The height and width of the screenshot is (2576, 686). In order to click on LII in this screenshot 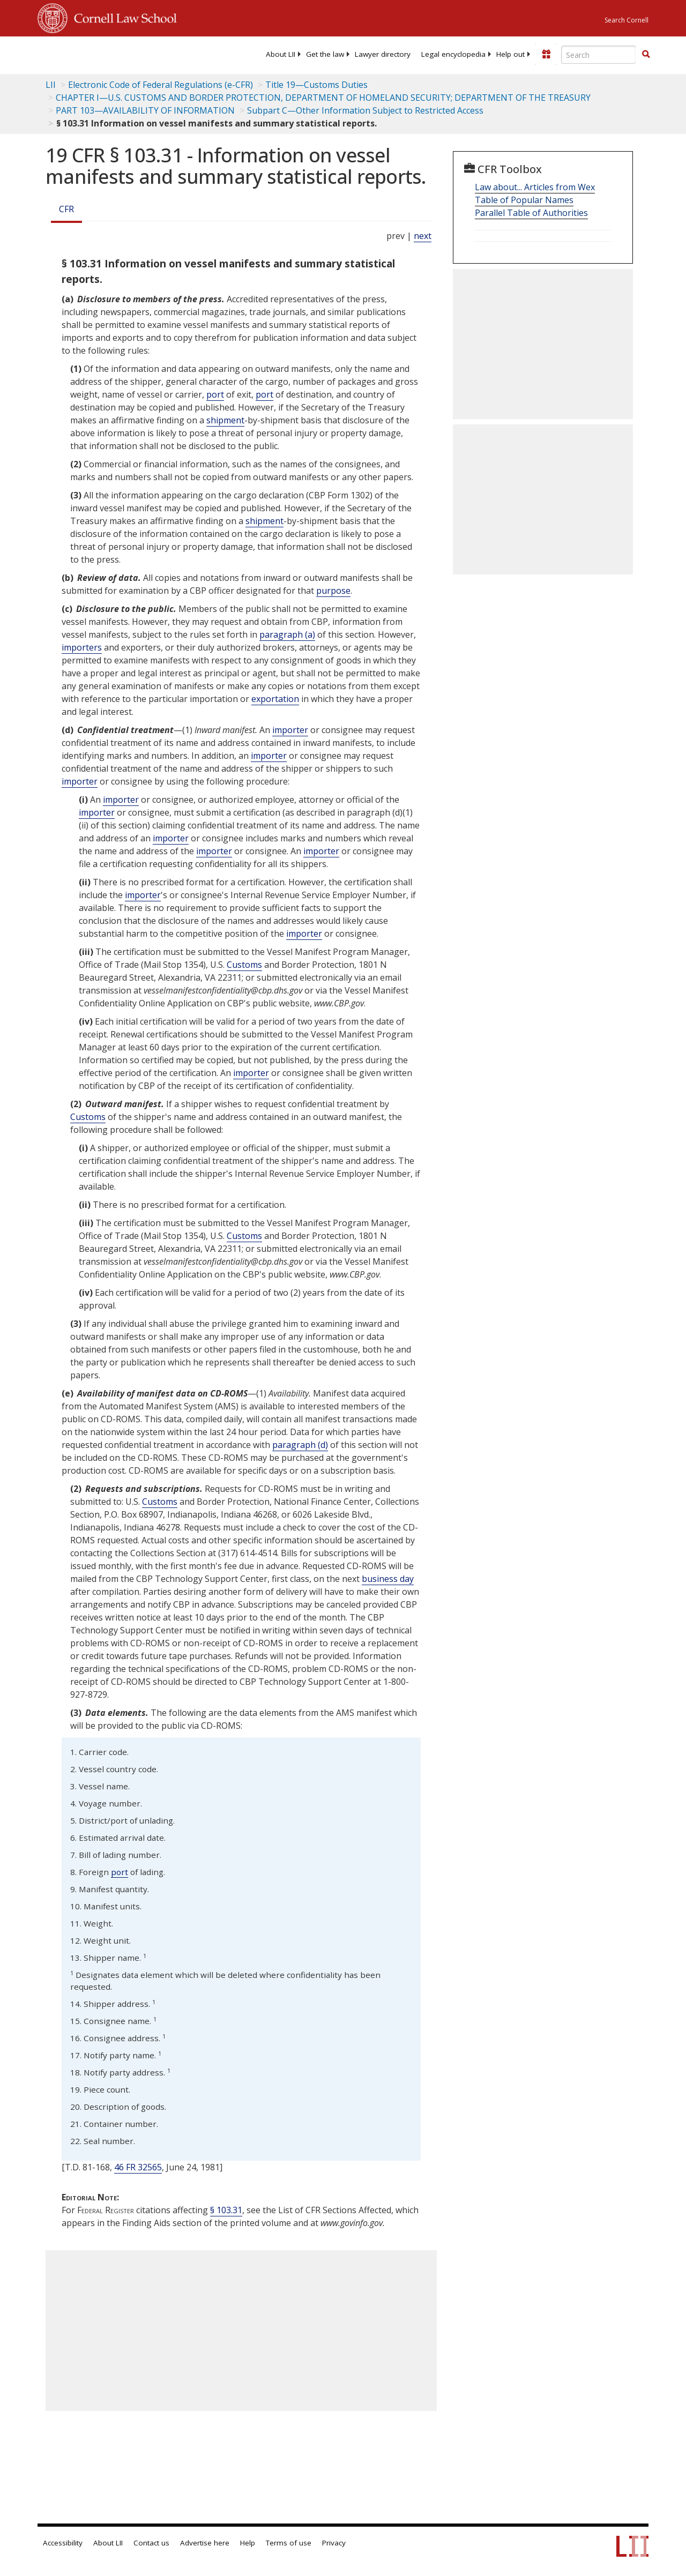, I will do `click(51, 85)`.